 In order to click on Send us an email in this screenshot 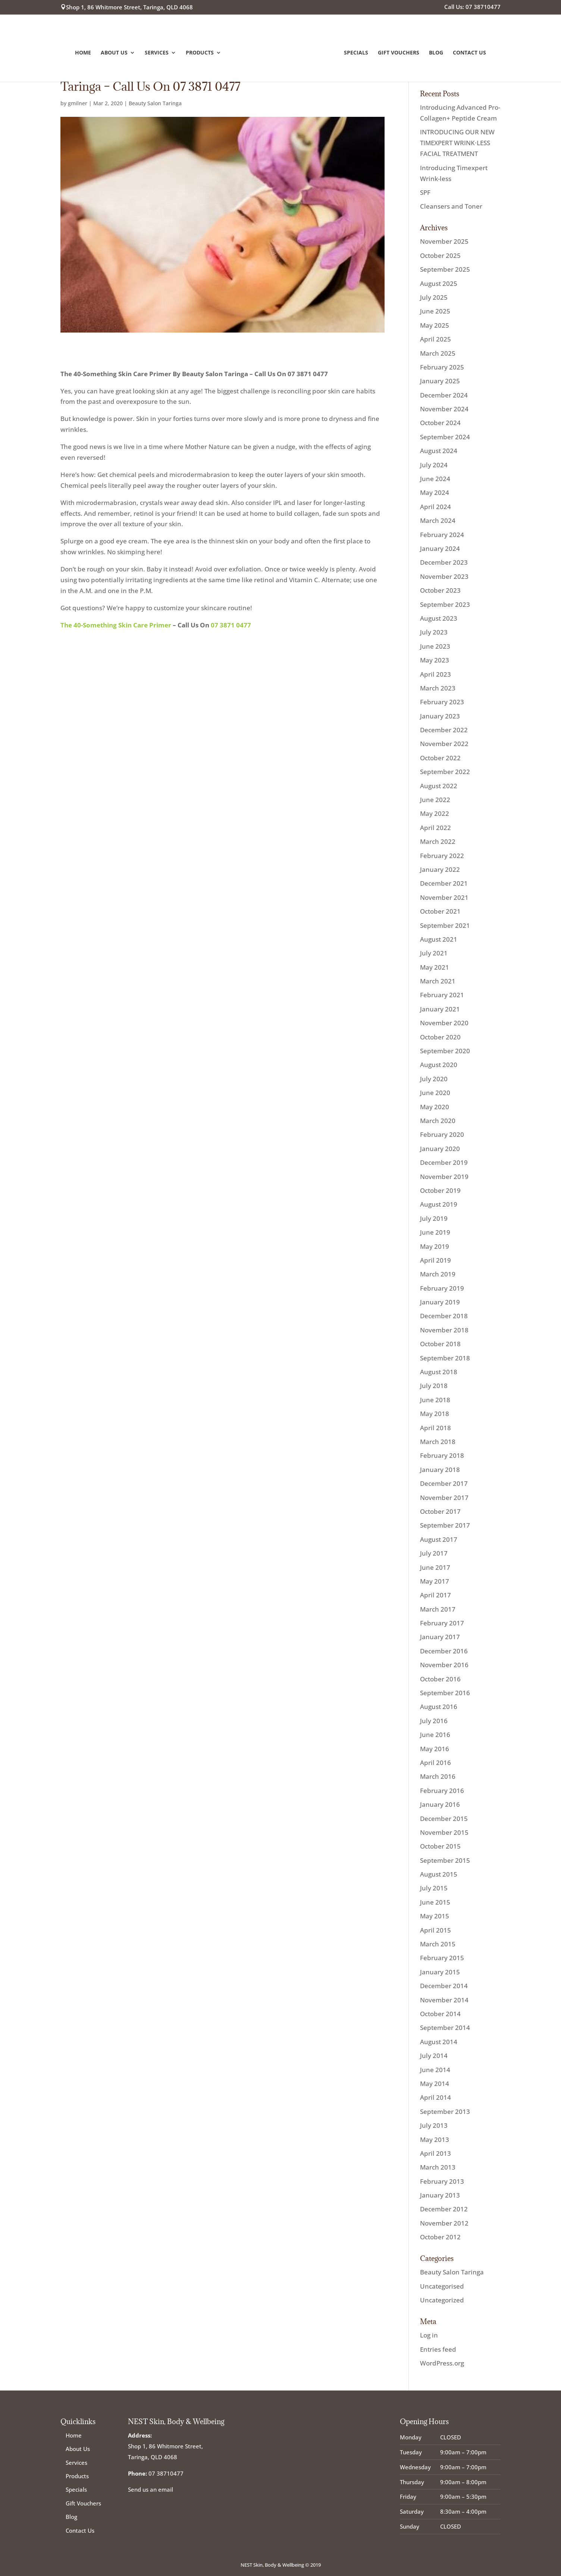, I will do `click(150, 2489)`.